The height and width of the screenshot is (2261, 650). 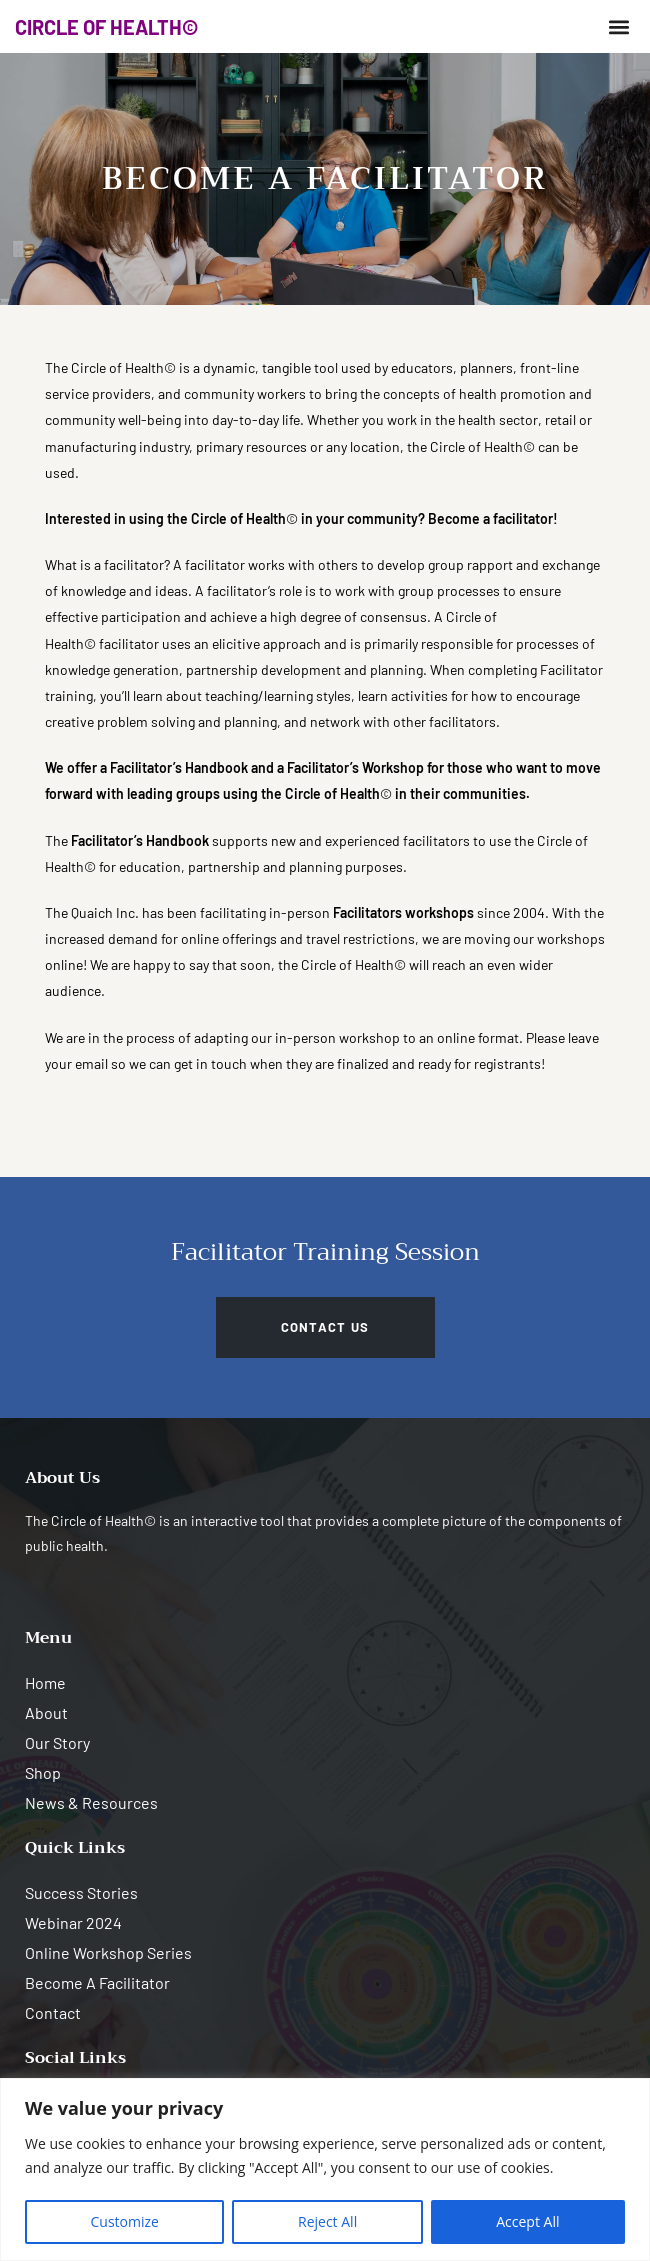 What do you see at coordinates (106, 27) in the screenshot?
I see `CIRCLE OF HEALTH©` at bounding box center [106, 27].